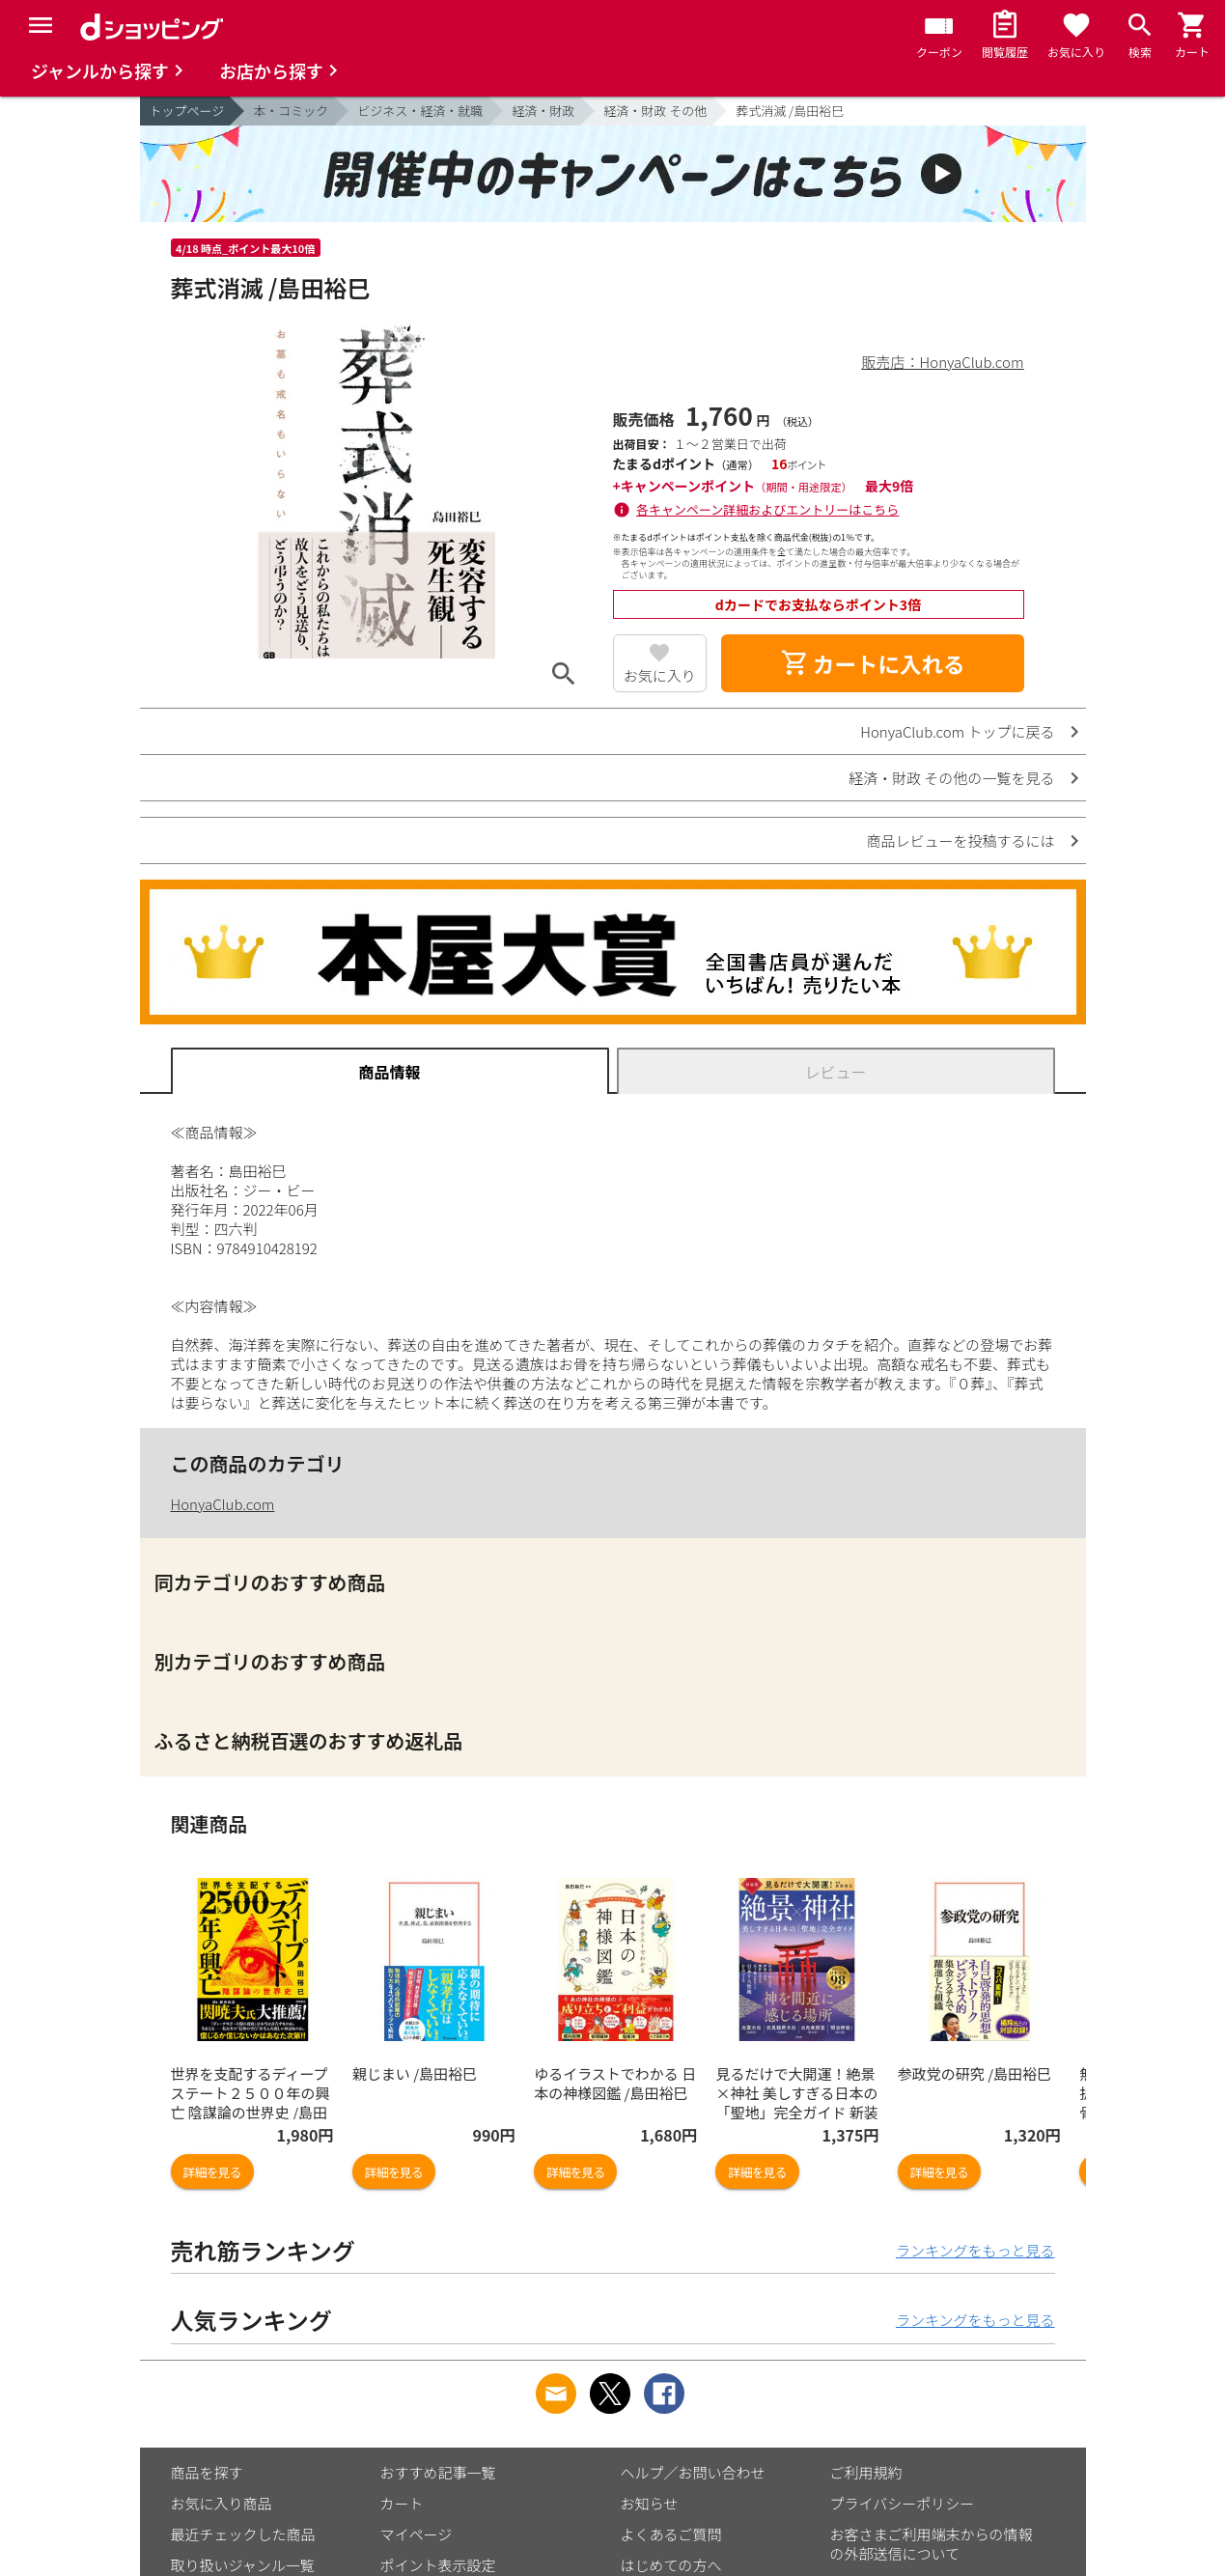 The image size is (1225, 2576). I want to click on 各キャンペーン詳細およびエントリーはこちら, so click(767, 509).